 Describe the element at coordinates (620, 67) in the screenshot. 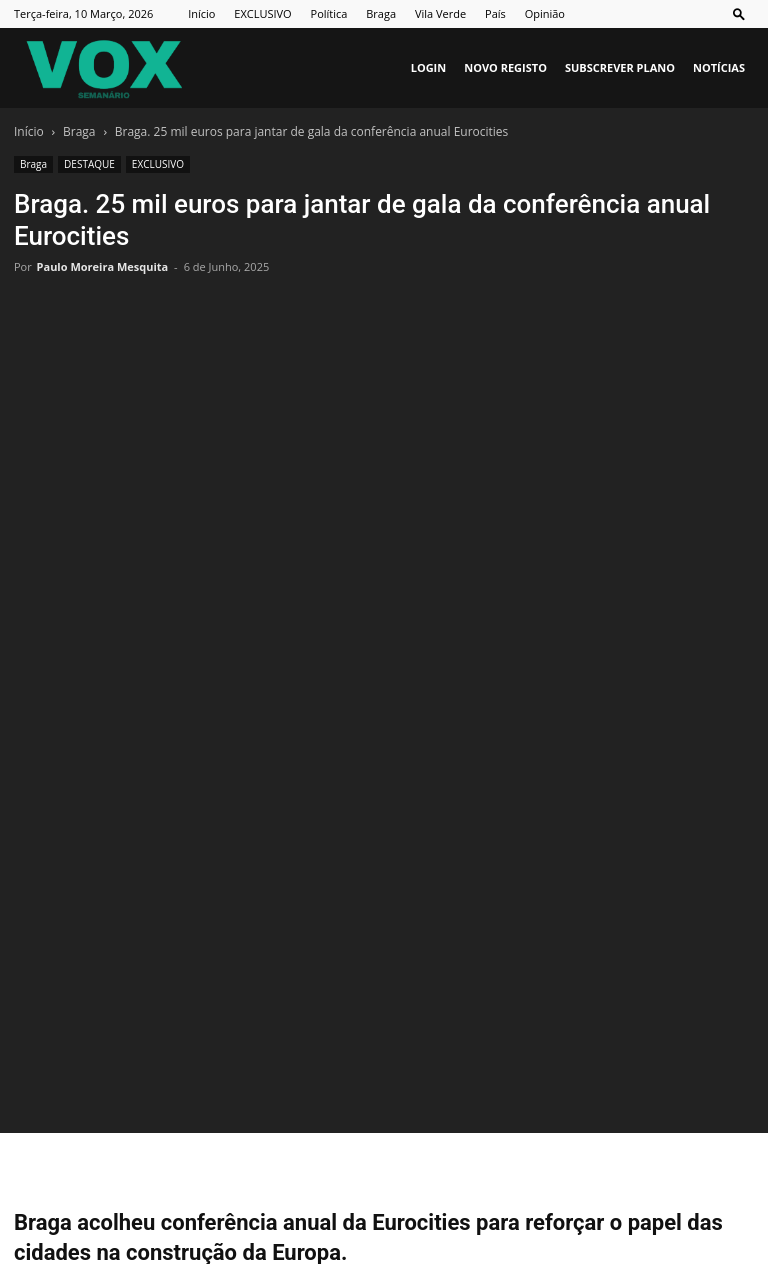

I see `Subscrever plano` at that location.